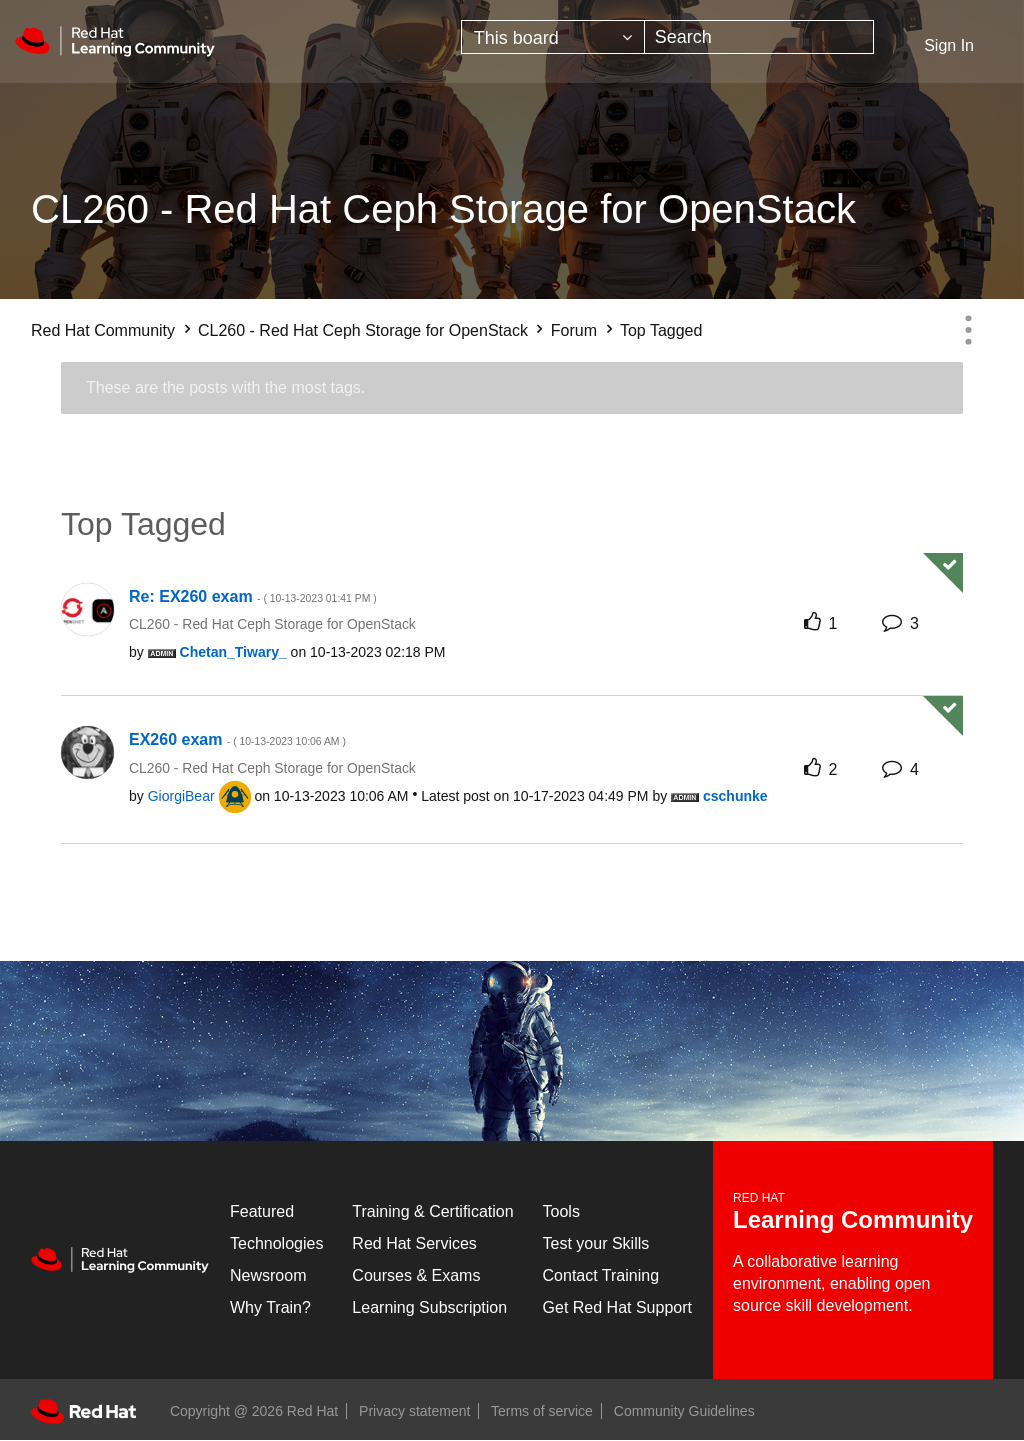 The height and width of the screenshot is (1441, 1024). I want to click on Privacy statement, so click(414, 1411).